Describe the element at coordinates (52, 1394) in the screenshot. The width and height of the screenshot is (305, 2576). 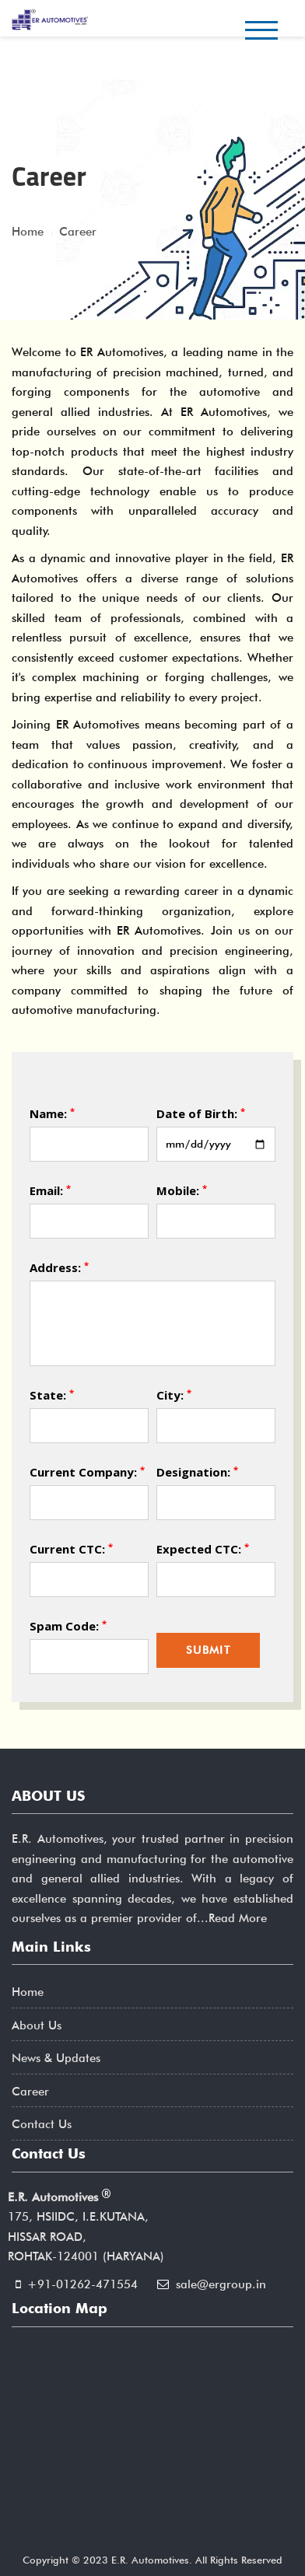
I see `State:` at that location.